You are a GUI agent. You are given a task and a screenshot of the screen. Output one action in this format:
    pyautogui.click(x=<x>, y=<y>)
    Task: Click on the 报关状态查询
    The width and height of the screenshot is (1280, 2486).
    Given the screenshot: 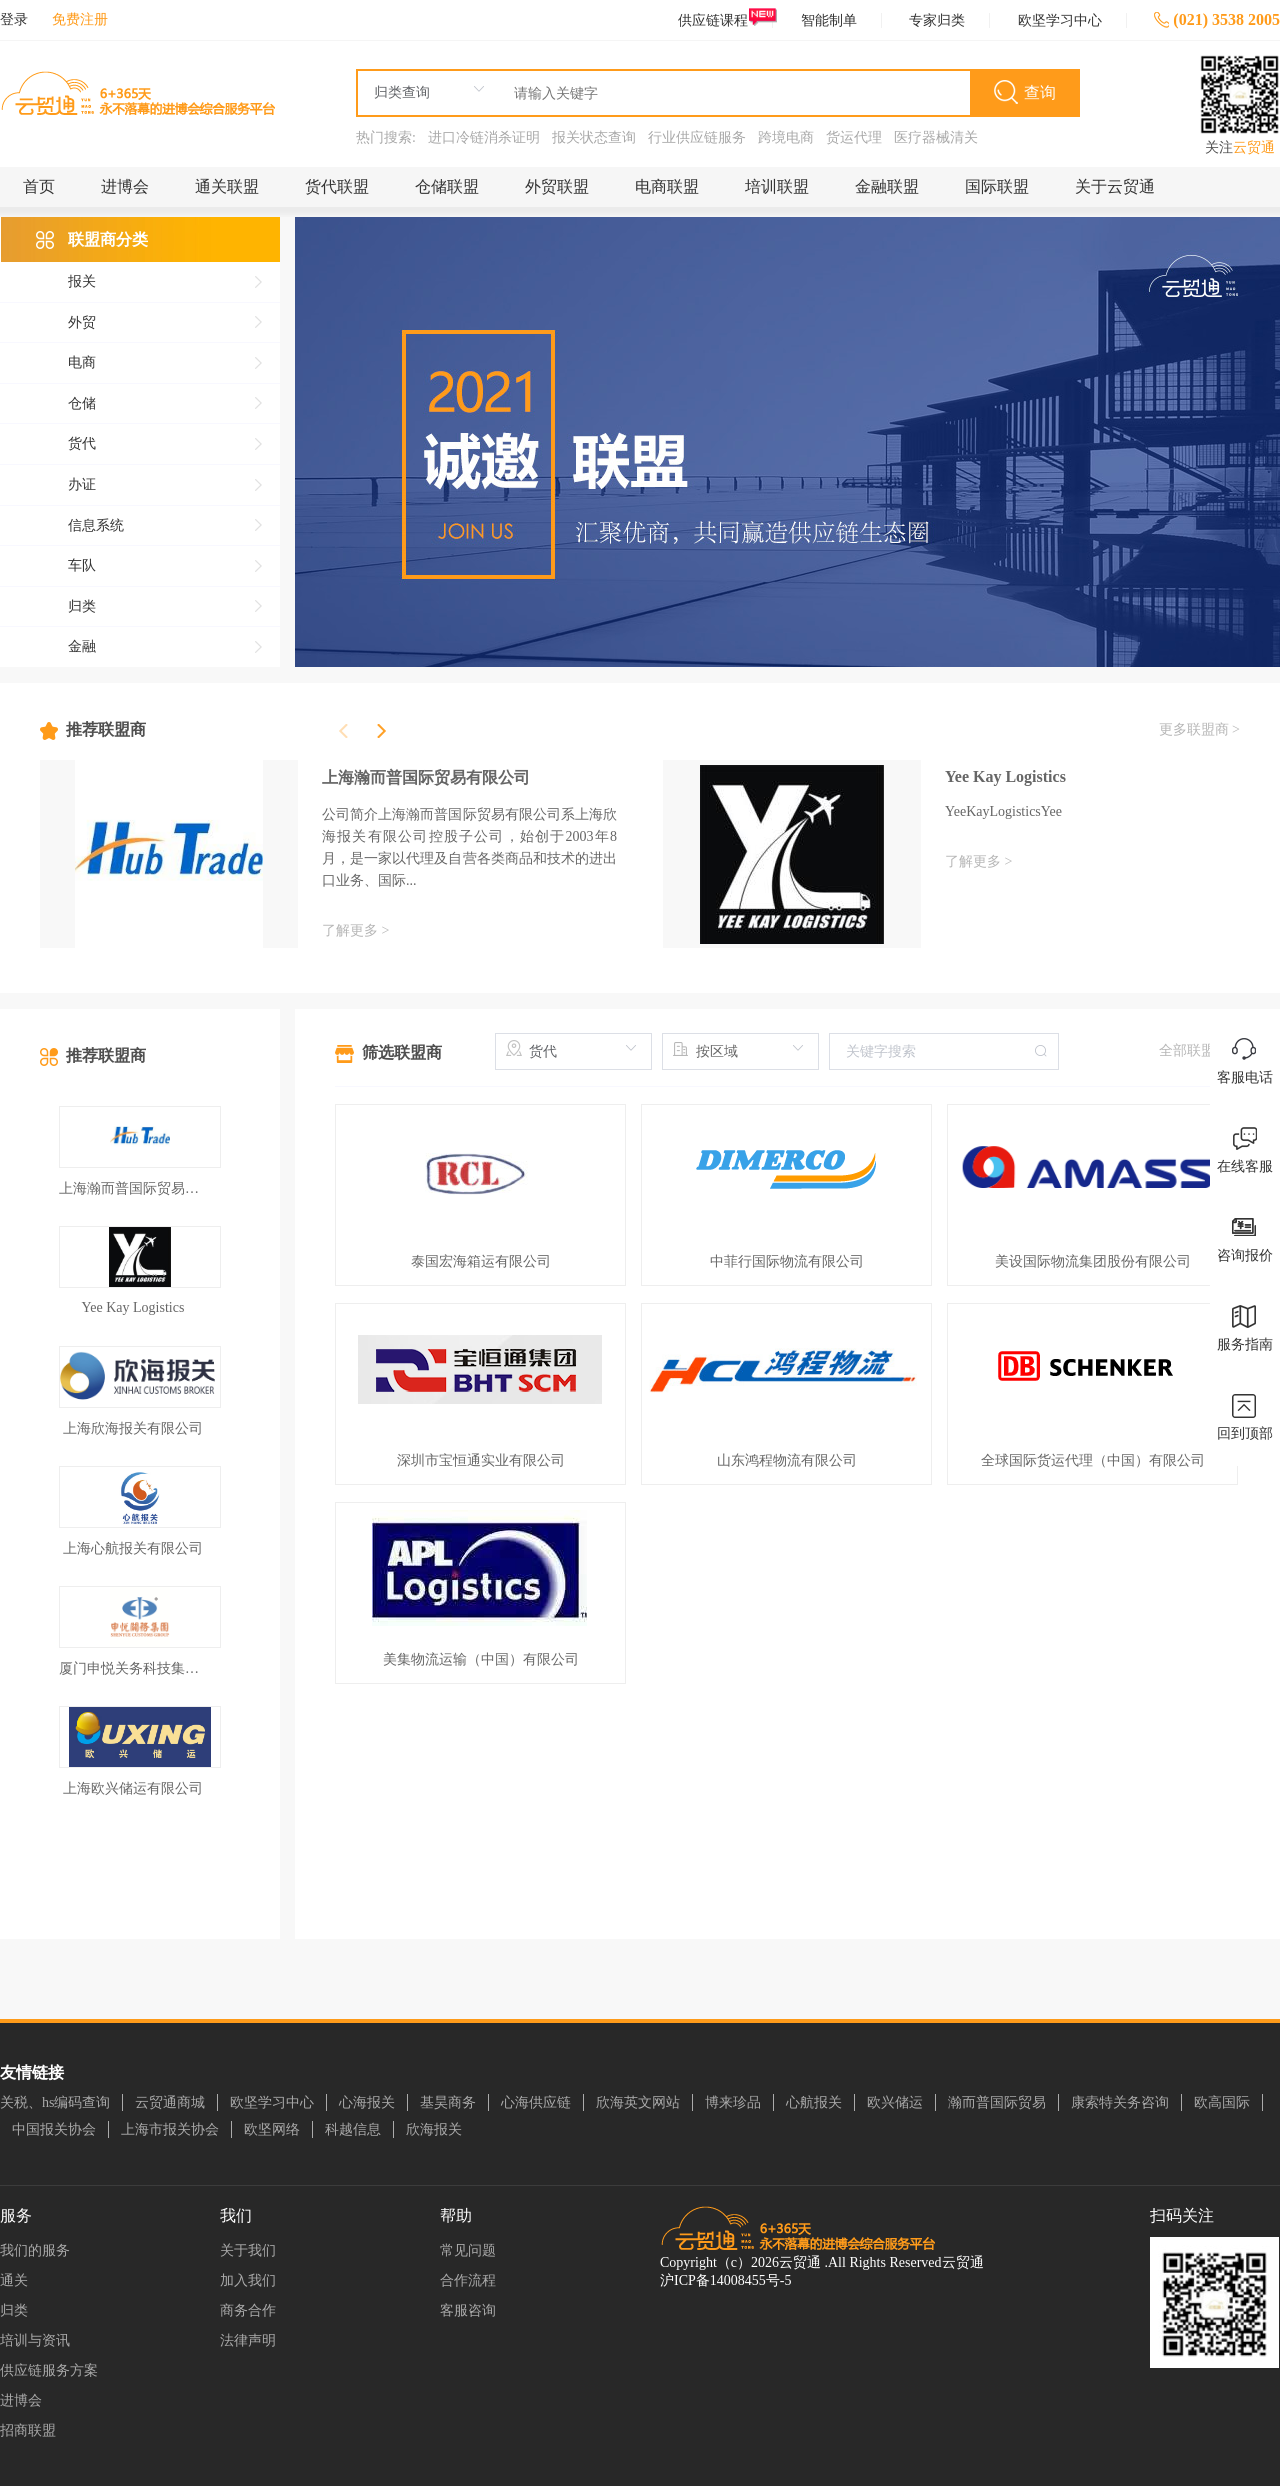 What is the action you would take?
    pyautogui.click(x=594, y=137)
    